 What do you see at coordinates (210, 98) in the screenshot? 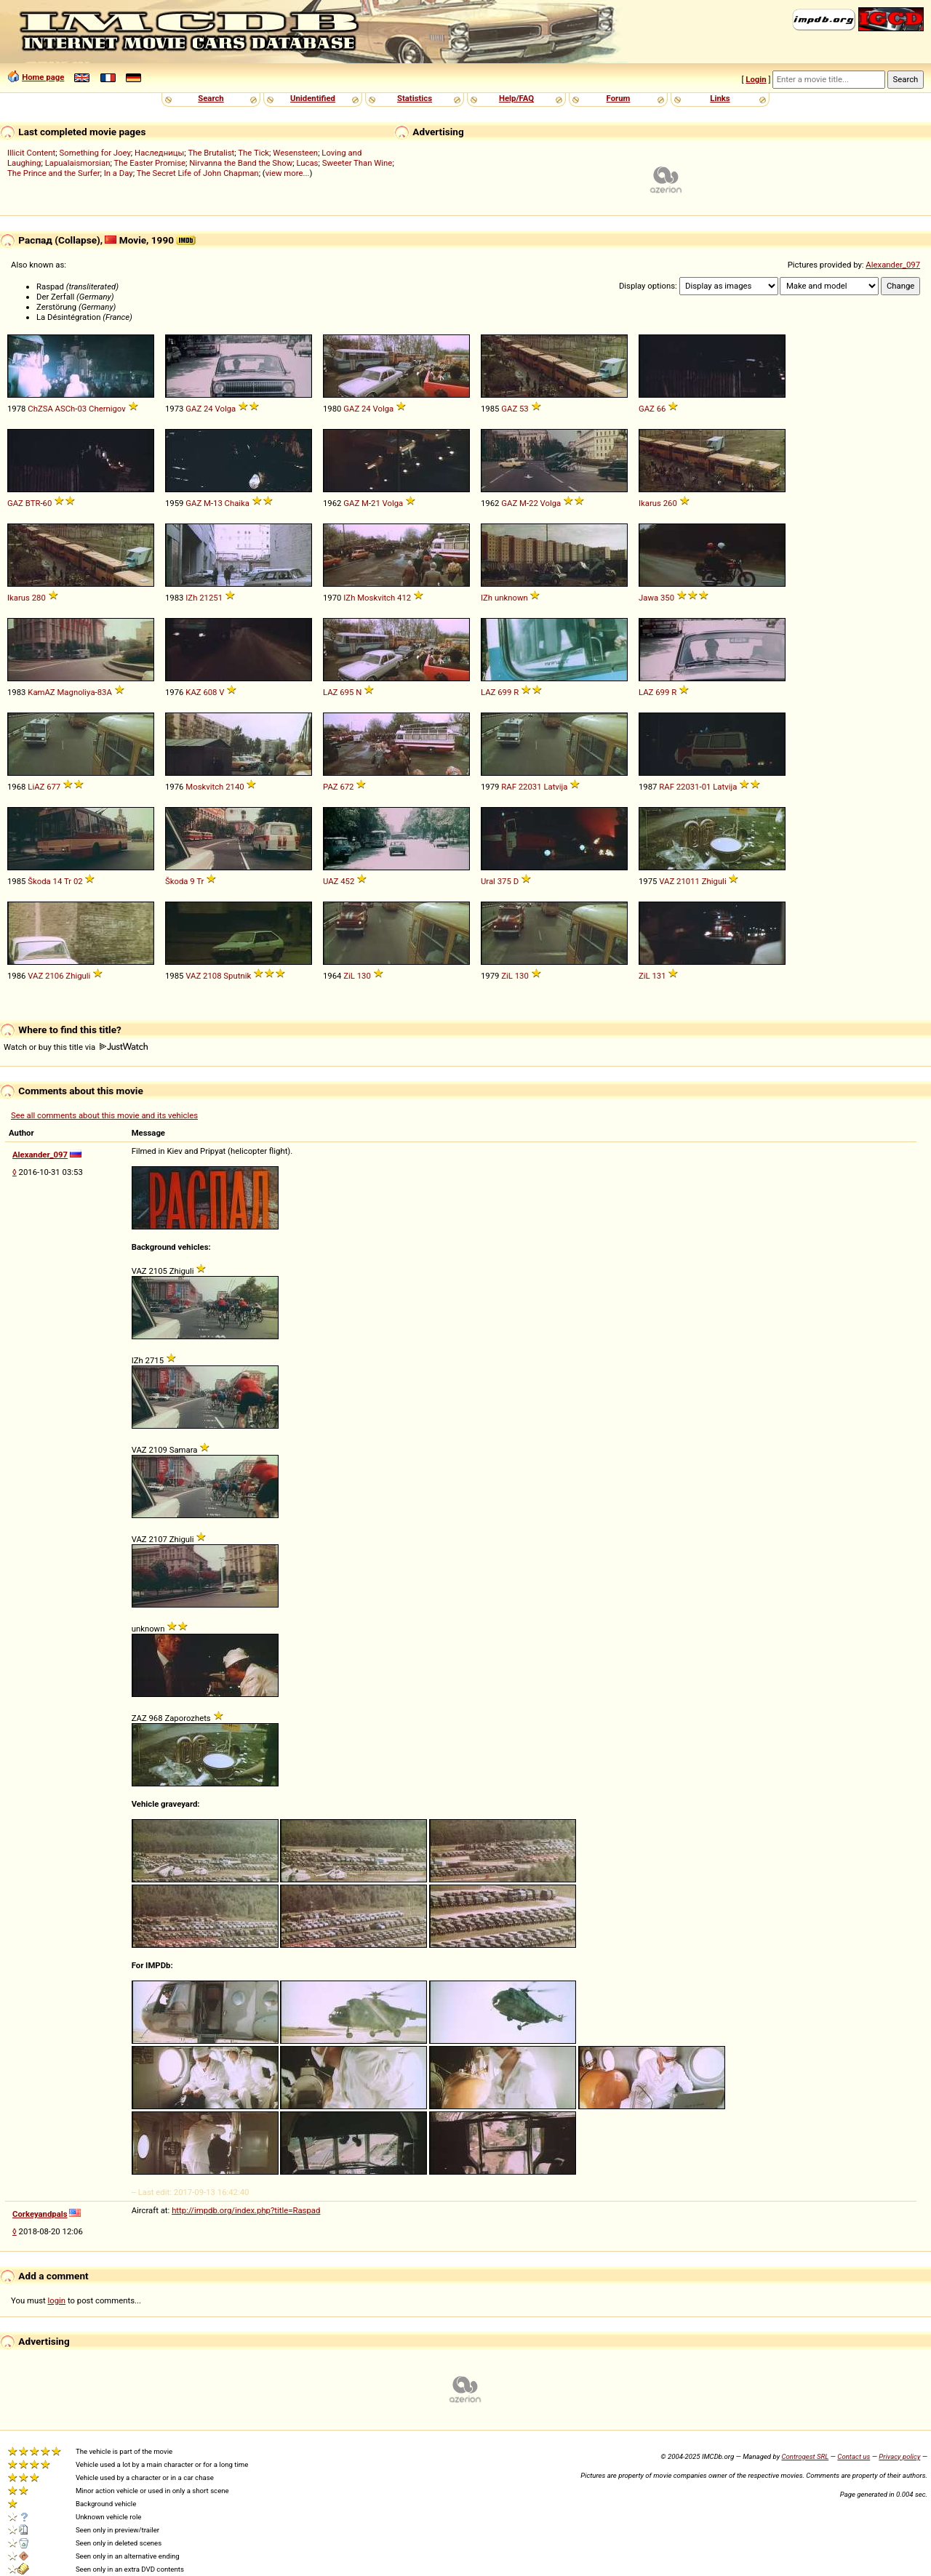
I see `Search` at bounding box center [210, 98].